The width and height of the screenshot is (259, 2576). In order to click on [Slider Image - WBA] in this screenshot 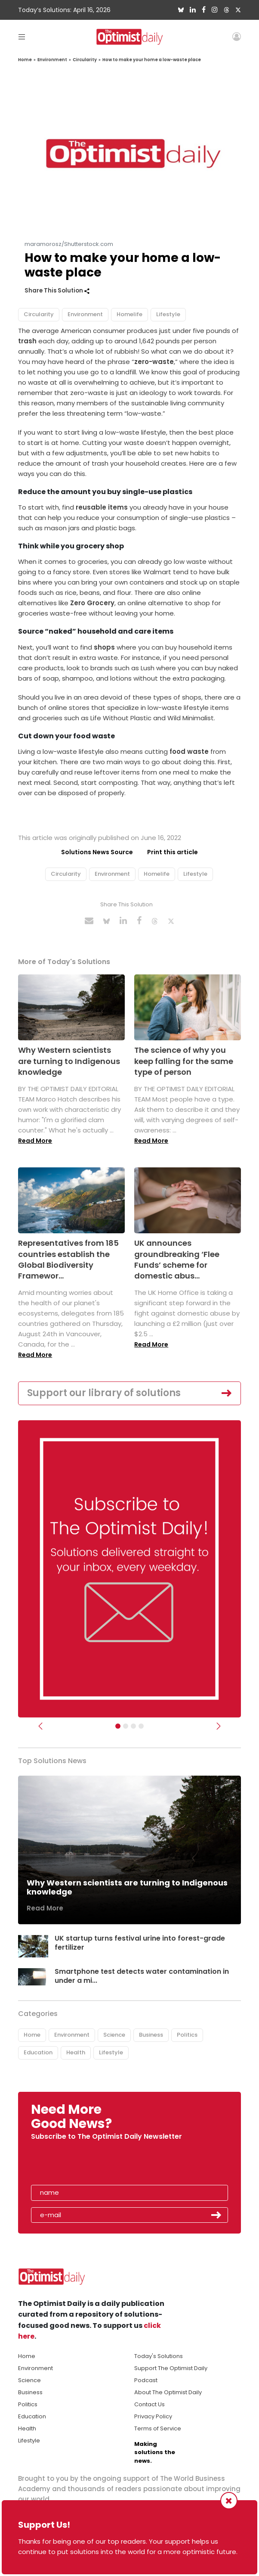, I will do `click(125, 1726)`.